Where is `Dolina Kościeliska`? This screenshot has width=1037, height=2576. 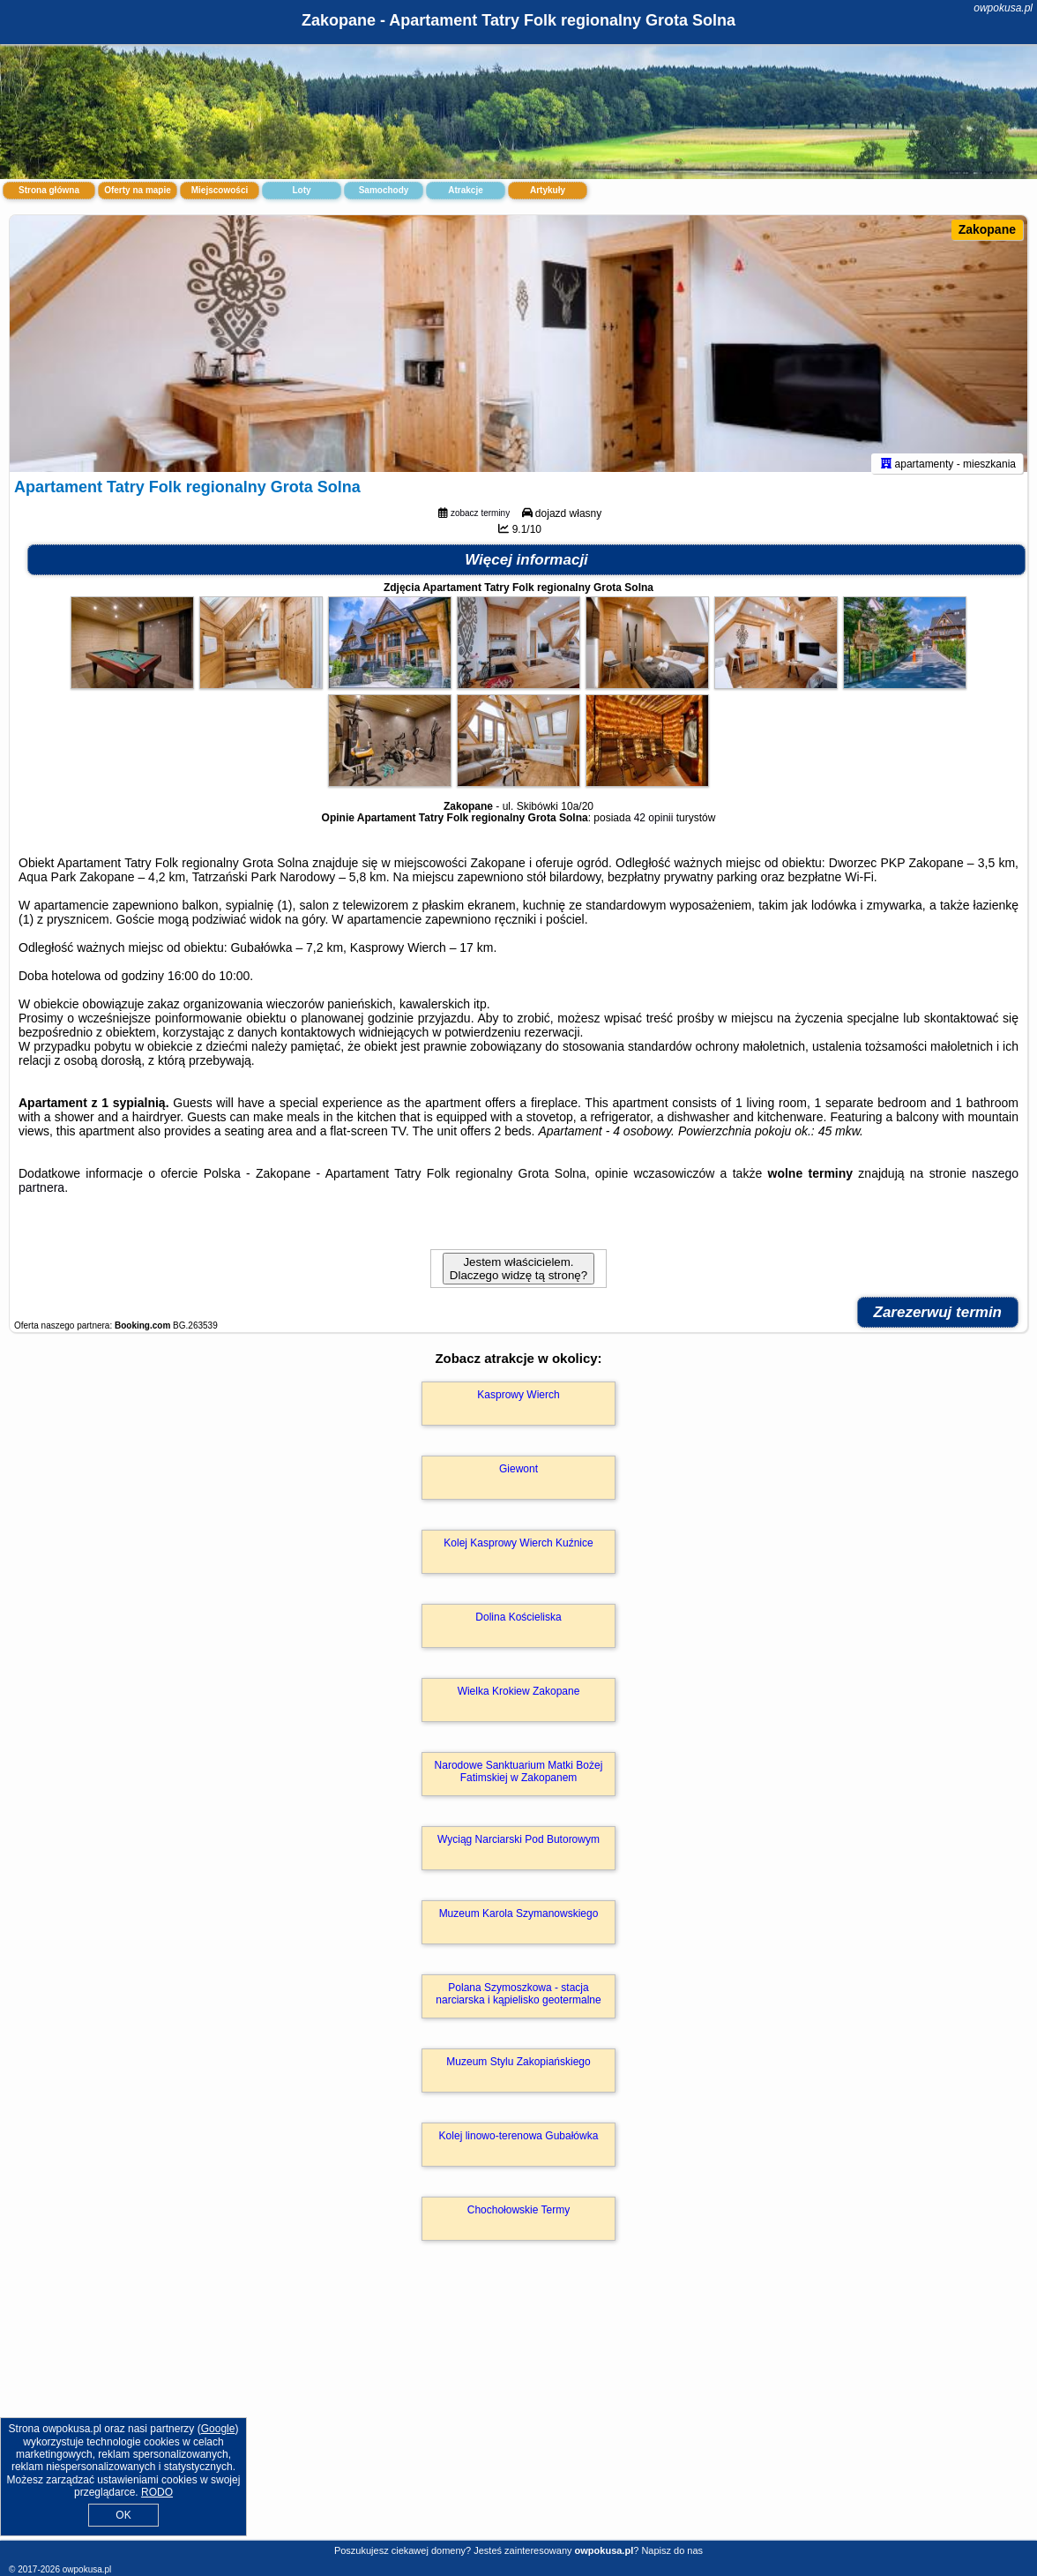 Dolina Kościeliska is located at coordinates (518, 1625).